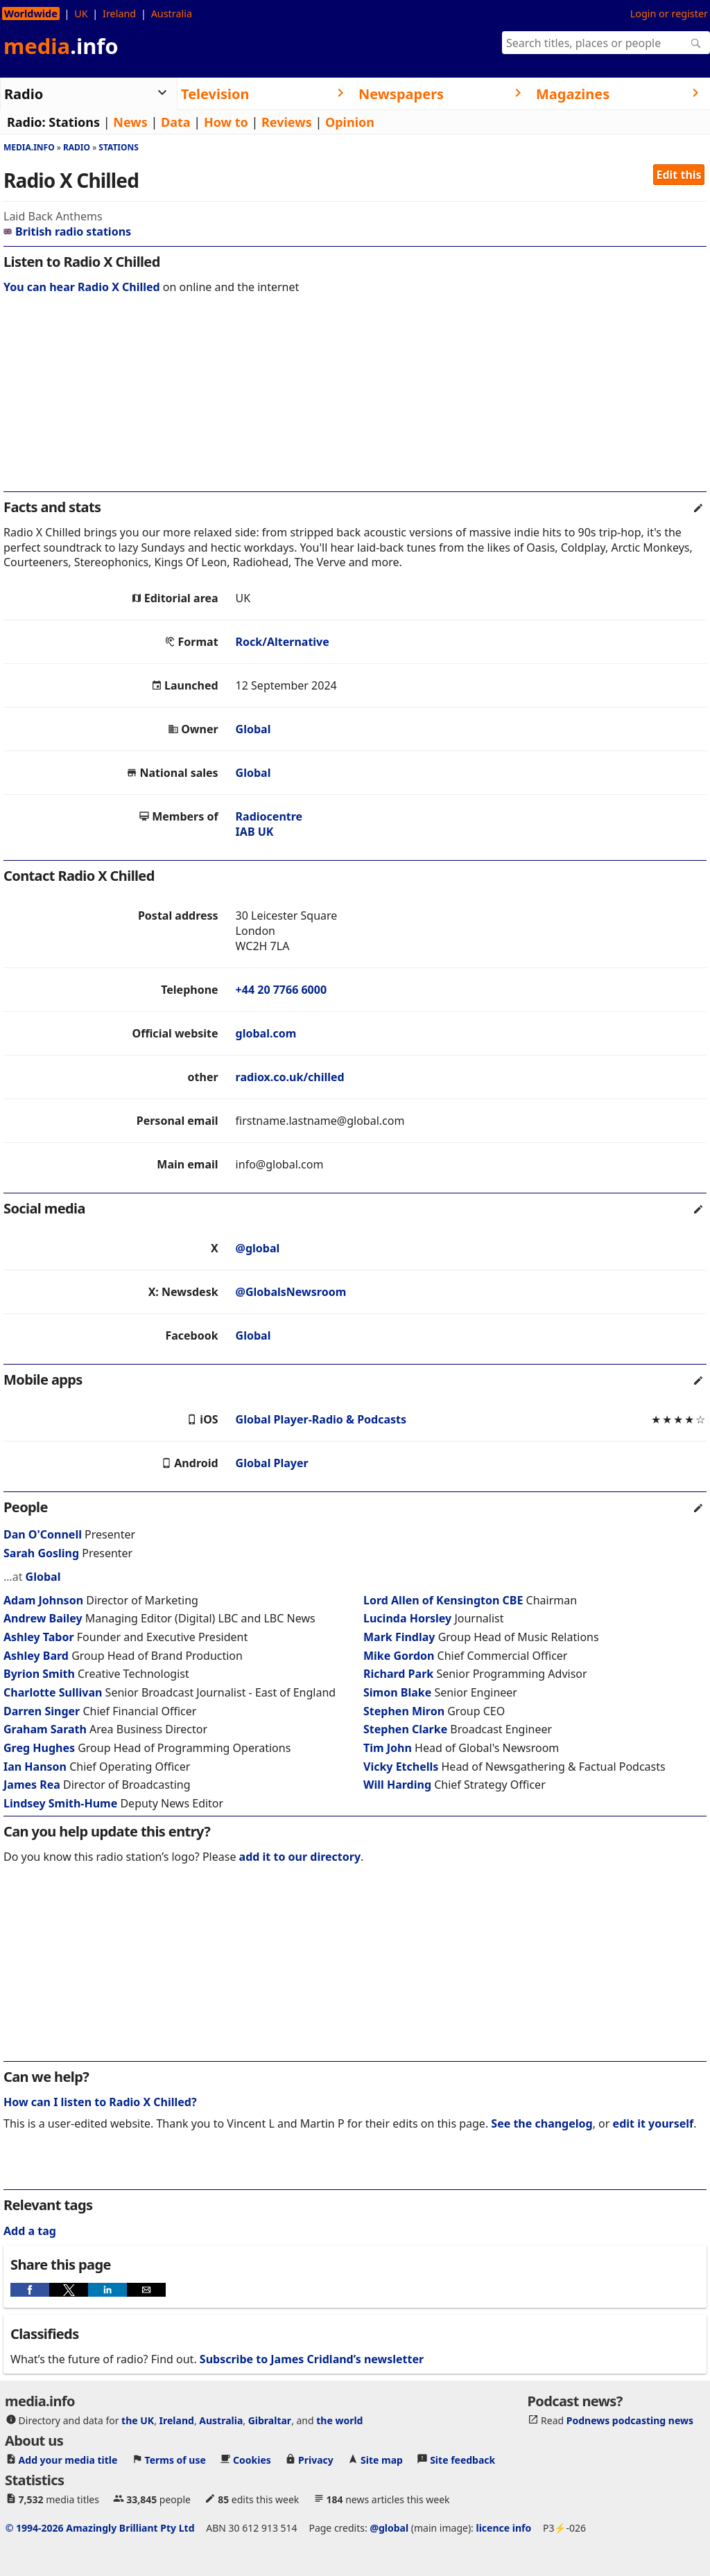 This screenshot has width=710, height=2576. What do you see at coordinates (355, 402) in the screenshot?
I see `[region]` at bounding box center [355, 402].